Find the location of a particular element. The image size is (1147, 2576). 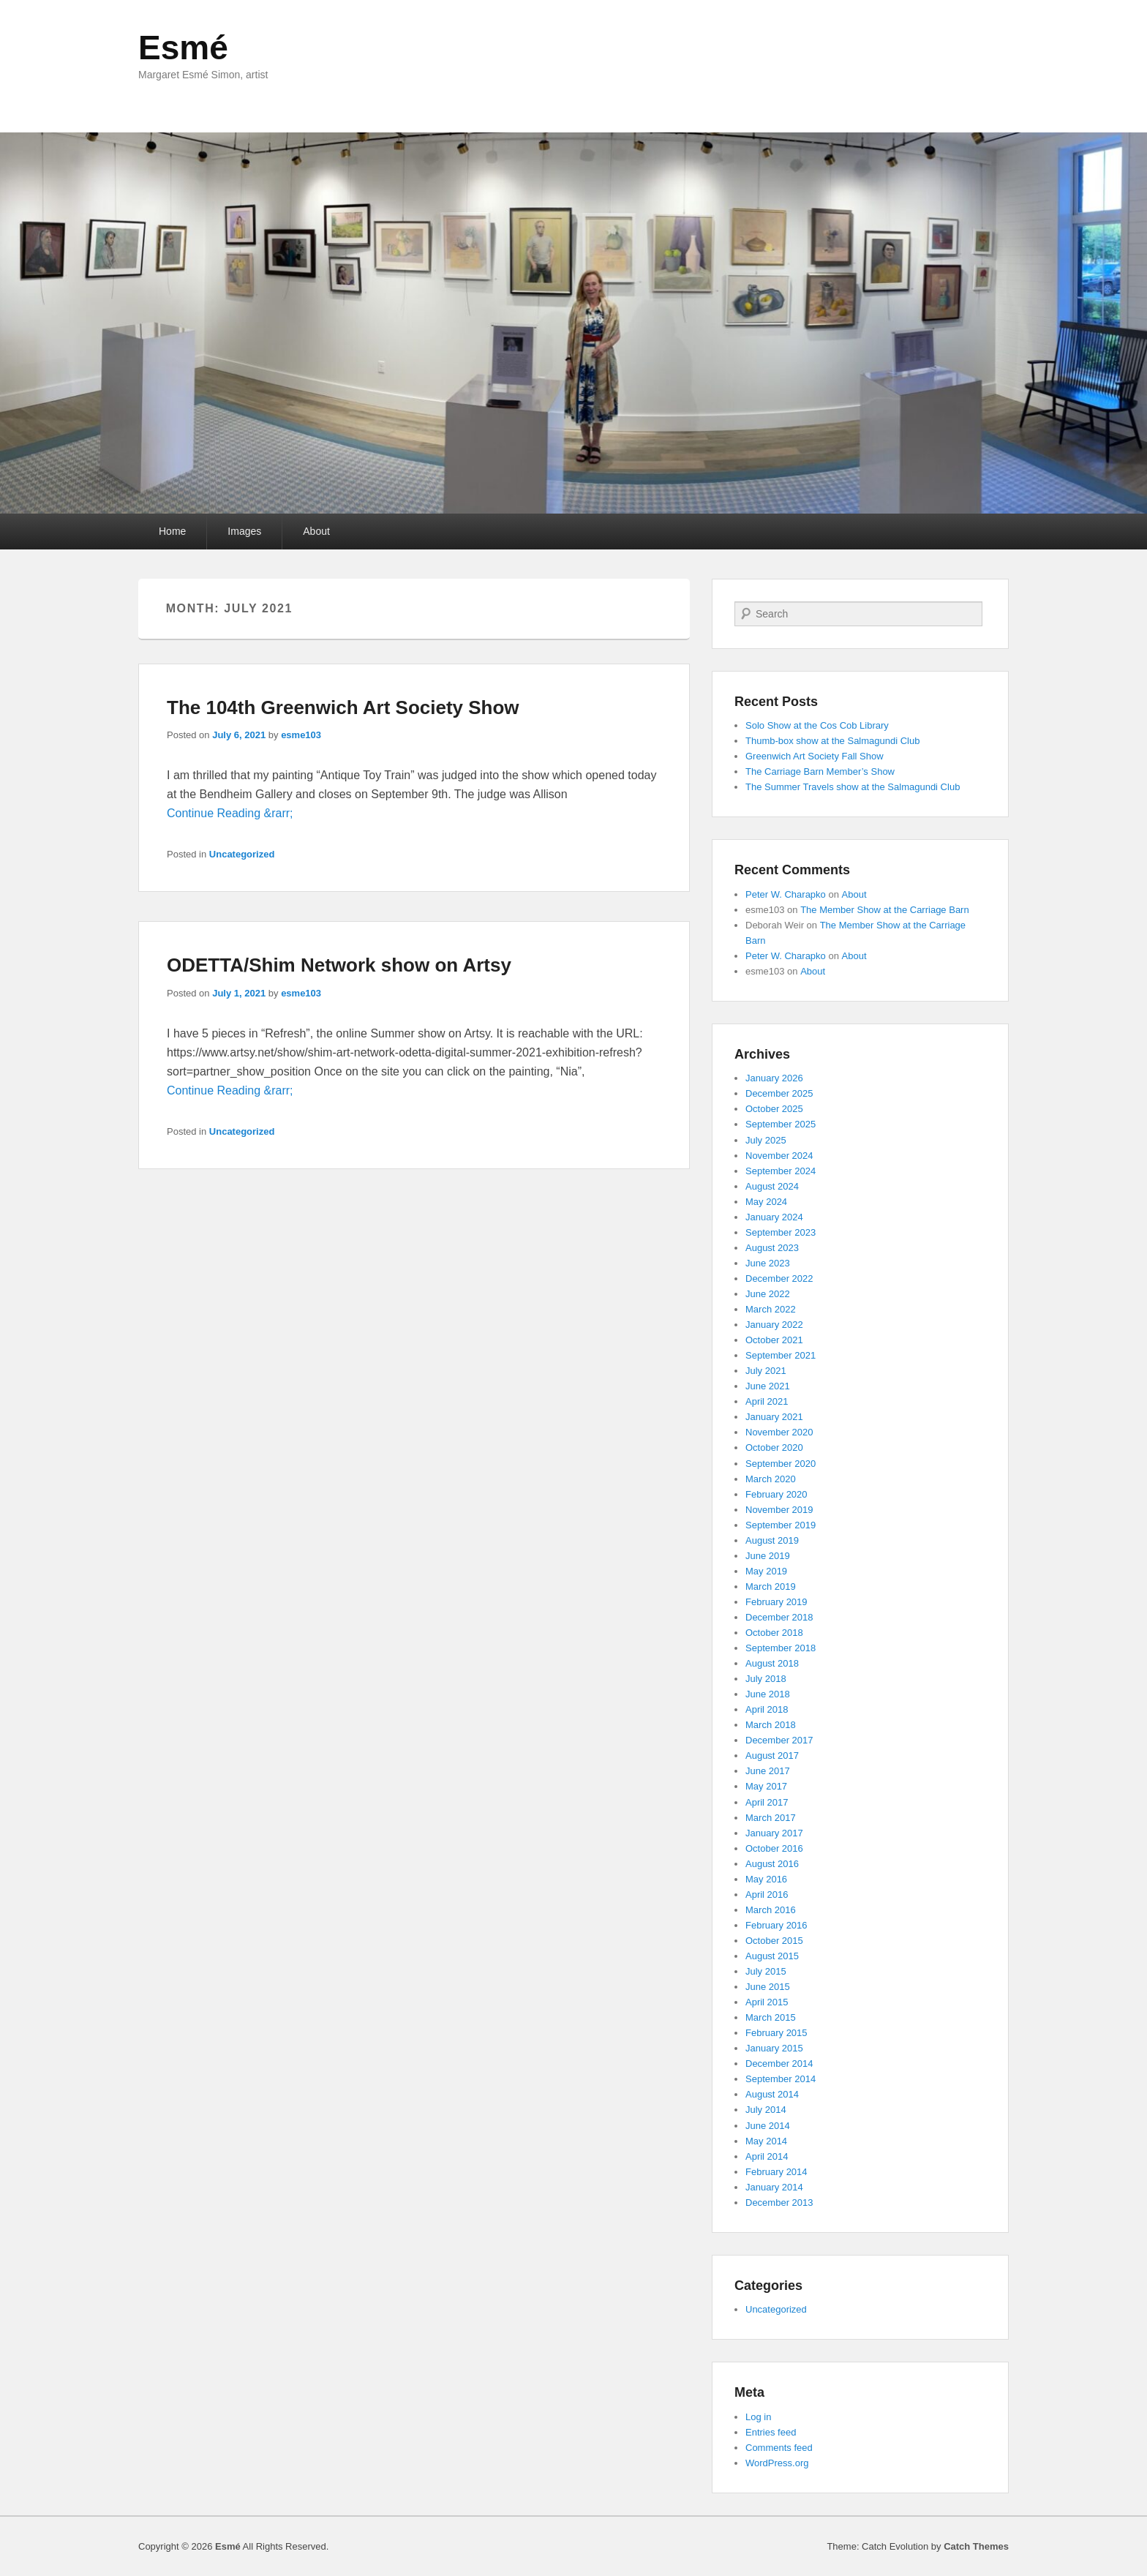

Esmé is located at coordinates (183, 48).